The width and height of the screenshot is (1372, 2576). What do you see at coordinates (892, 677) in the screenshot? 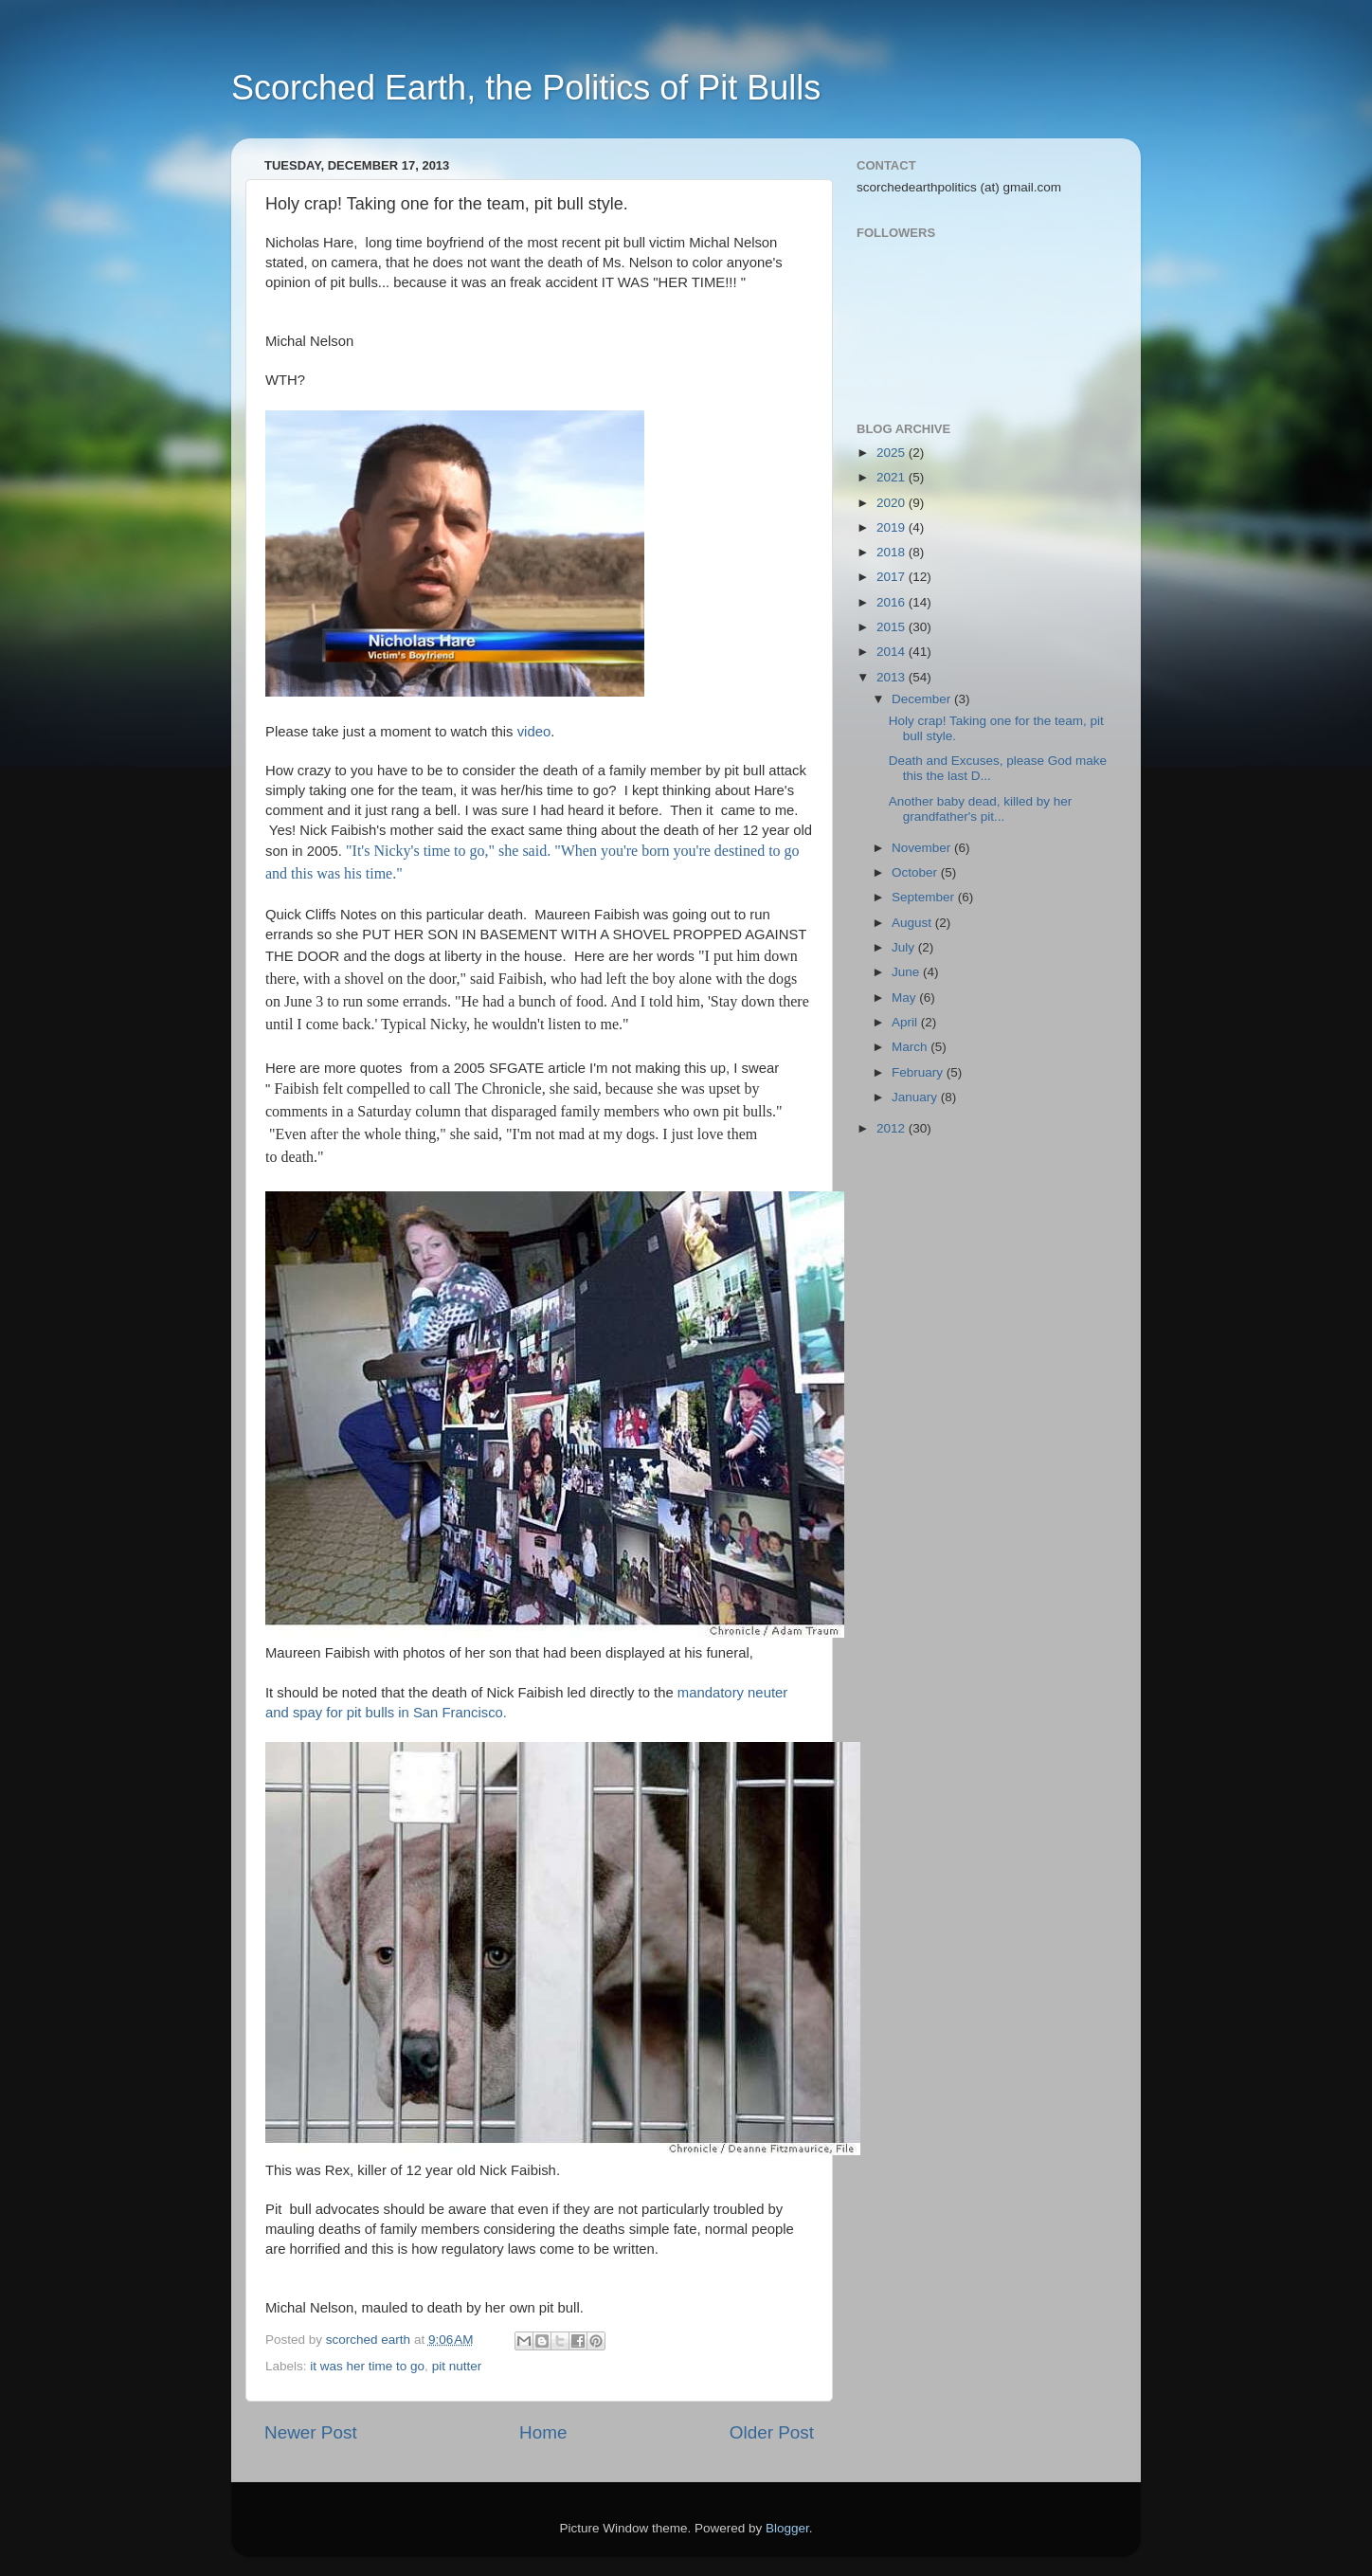
I see `2013` at bounding box center [892, 677].